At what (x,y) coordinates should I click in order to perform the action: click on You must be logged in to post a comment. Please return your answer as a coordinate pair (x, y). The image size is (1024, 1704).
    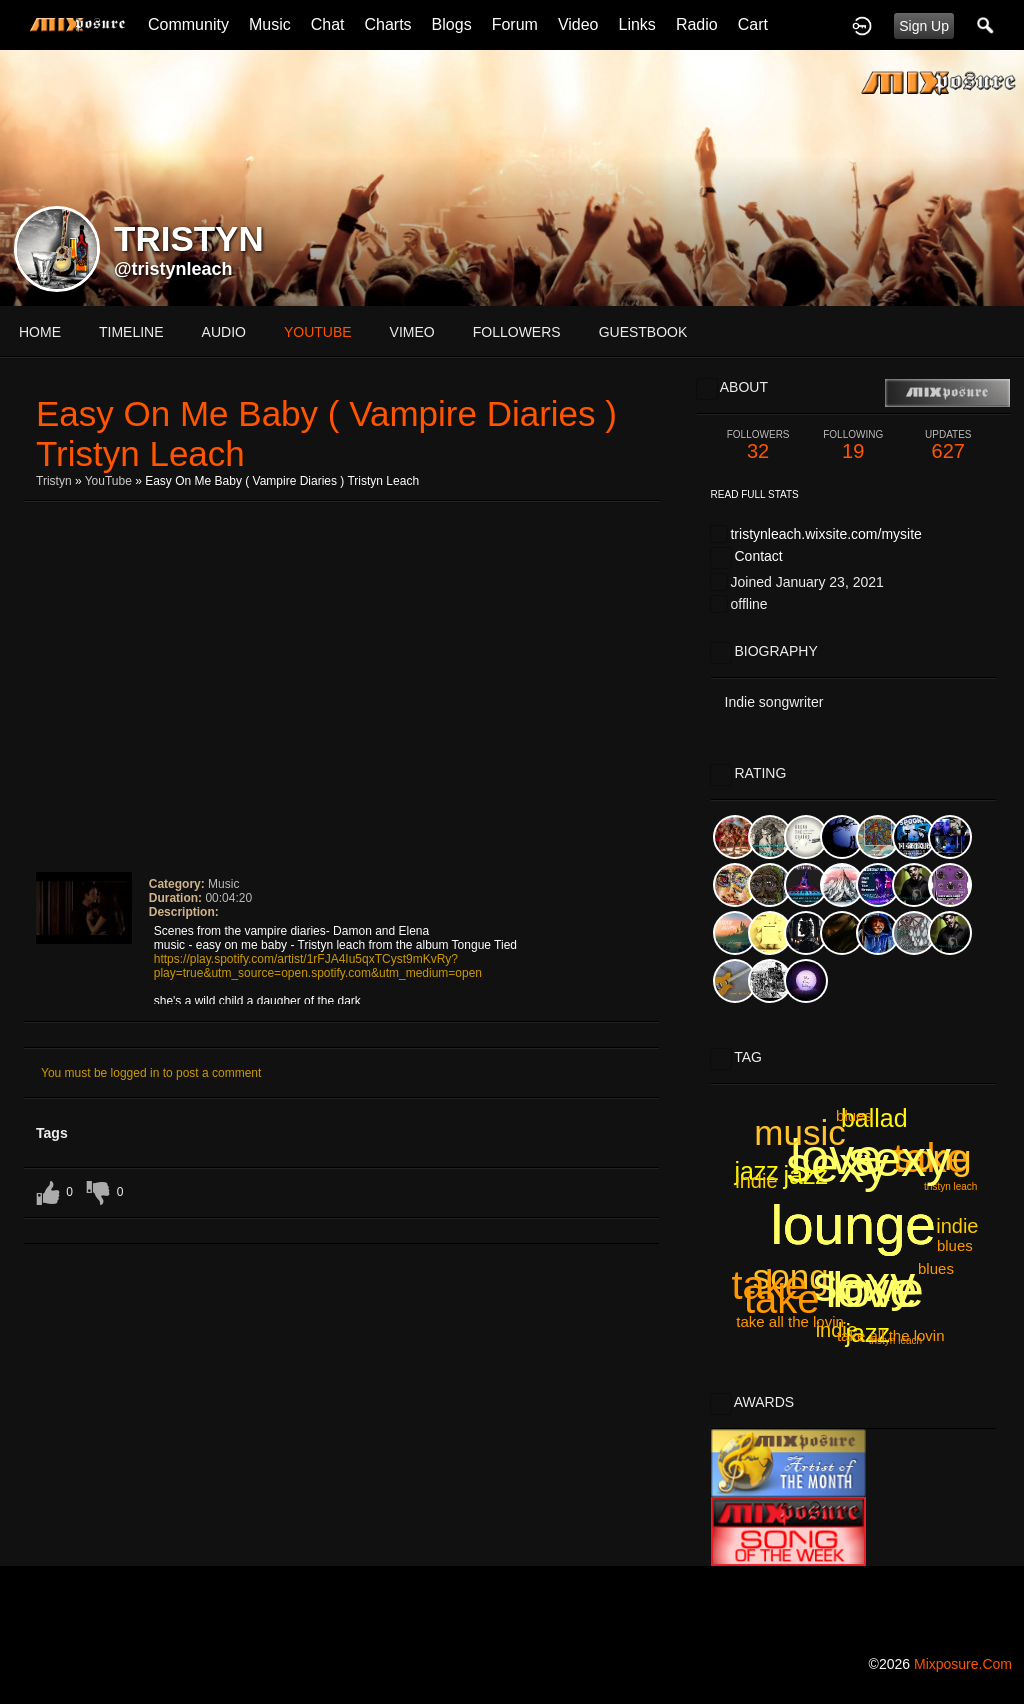
    Looking at the image, I should click on (151, 1073).